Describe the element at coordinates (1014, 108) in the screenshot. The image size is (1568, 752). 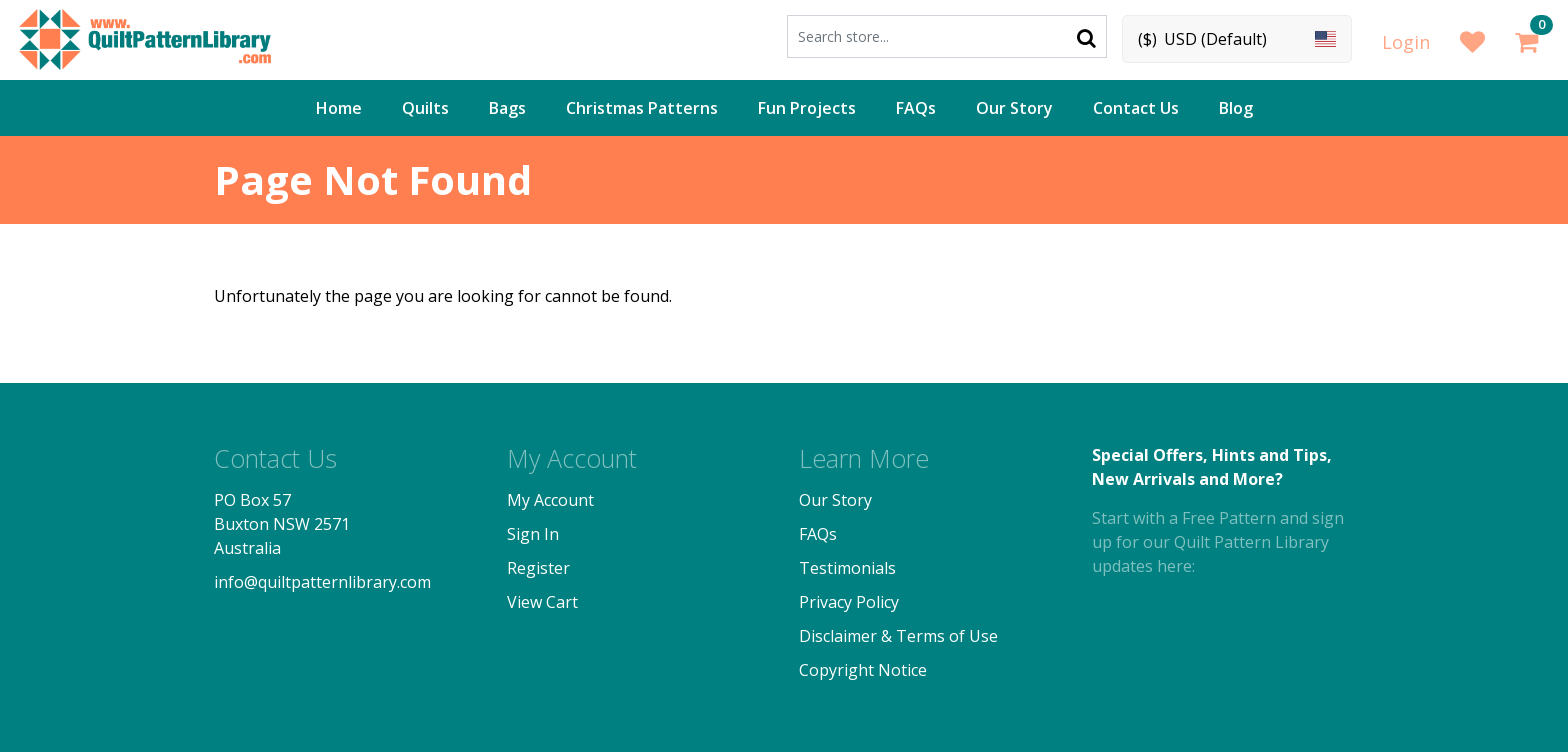
I see `Our Story` at that location.